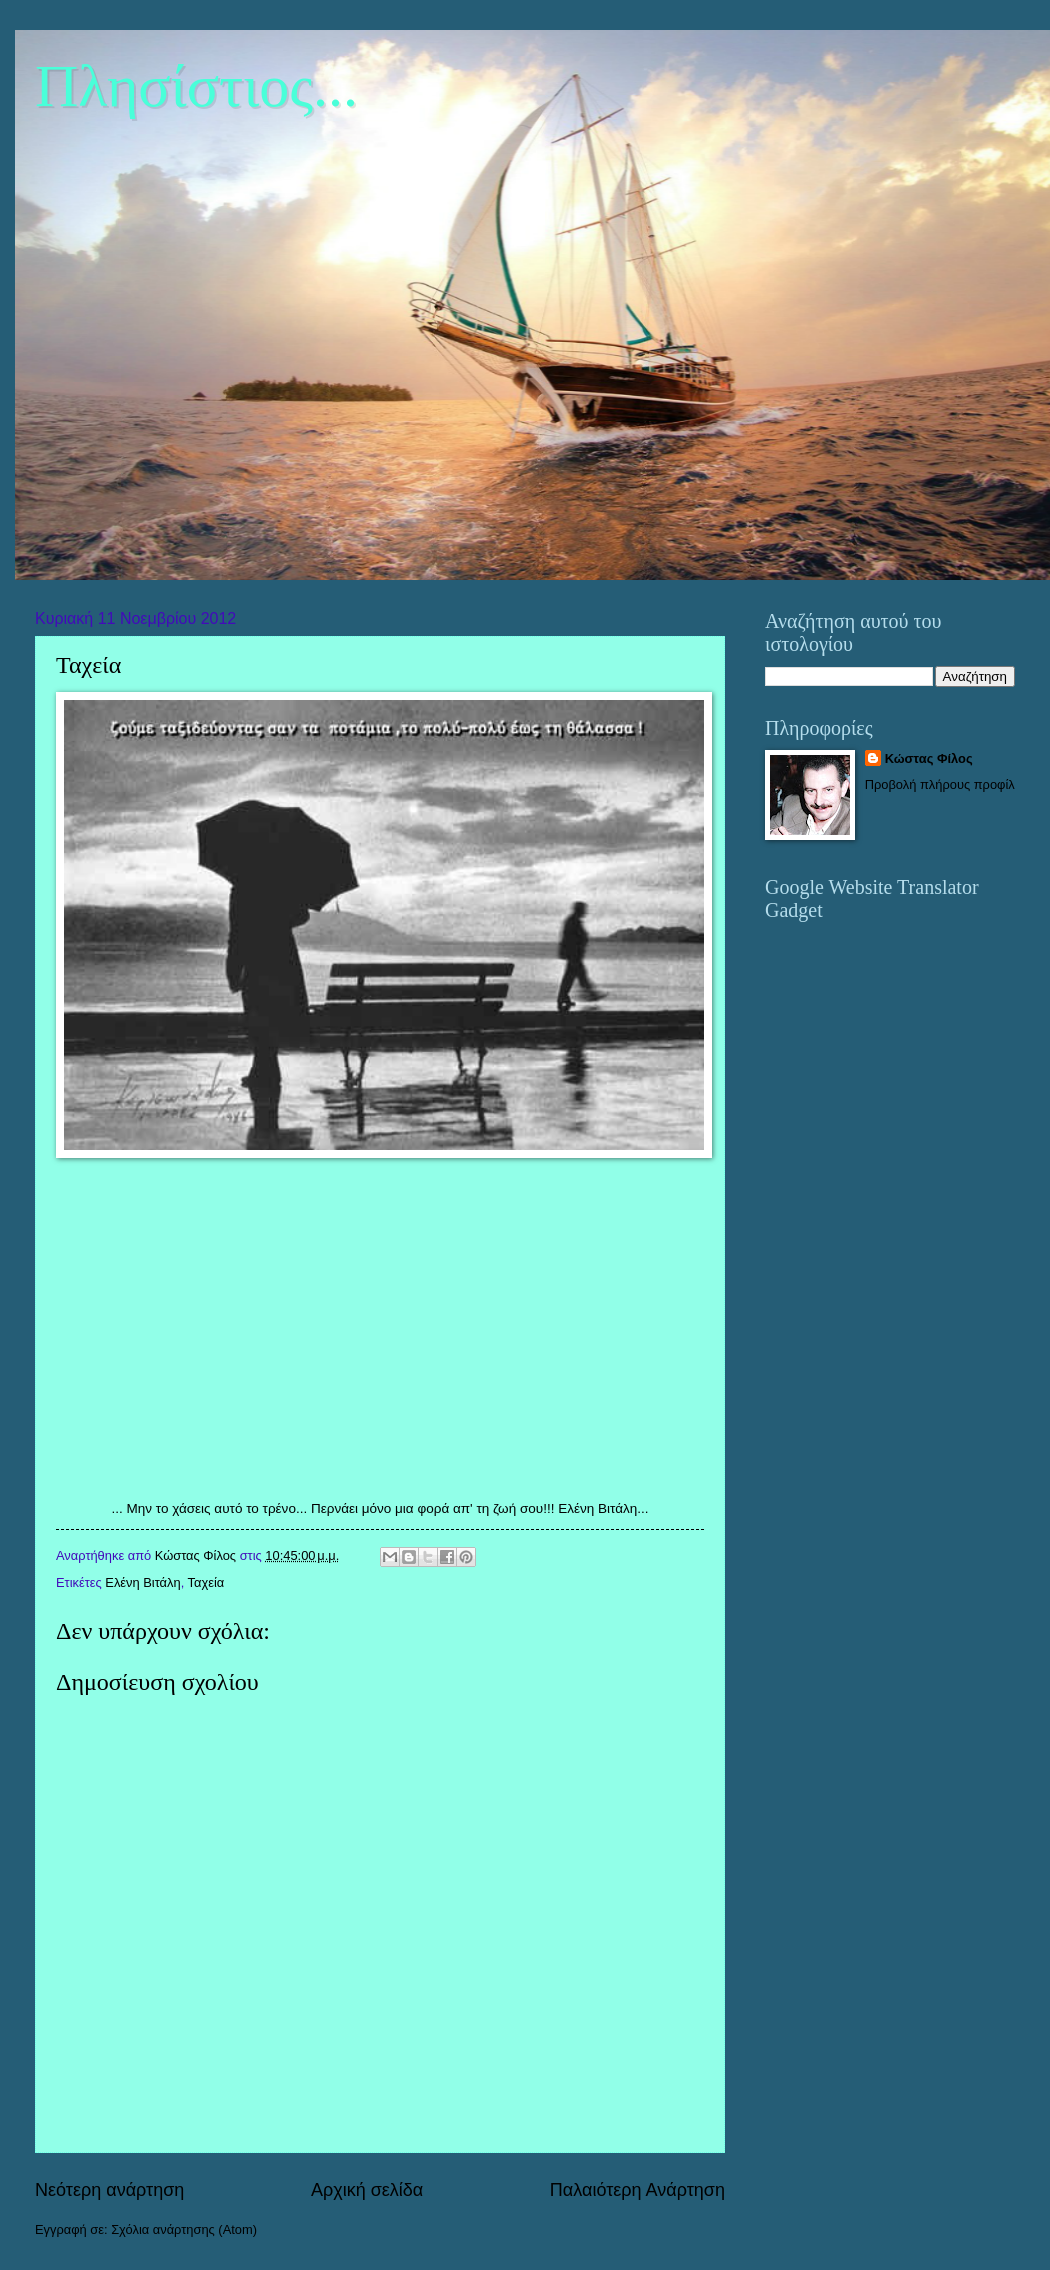 This screenshot has width=1050, height=2270. Describe the element at coordinates (929, 758) in the screenshot. I see `Κώστας Φίλος` at that location.